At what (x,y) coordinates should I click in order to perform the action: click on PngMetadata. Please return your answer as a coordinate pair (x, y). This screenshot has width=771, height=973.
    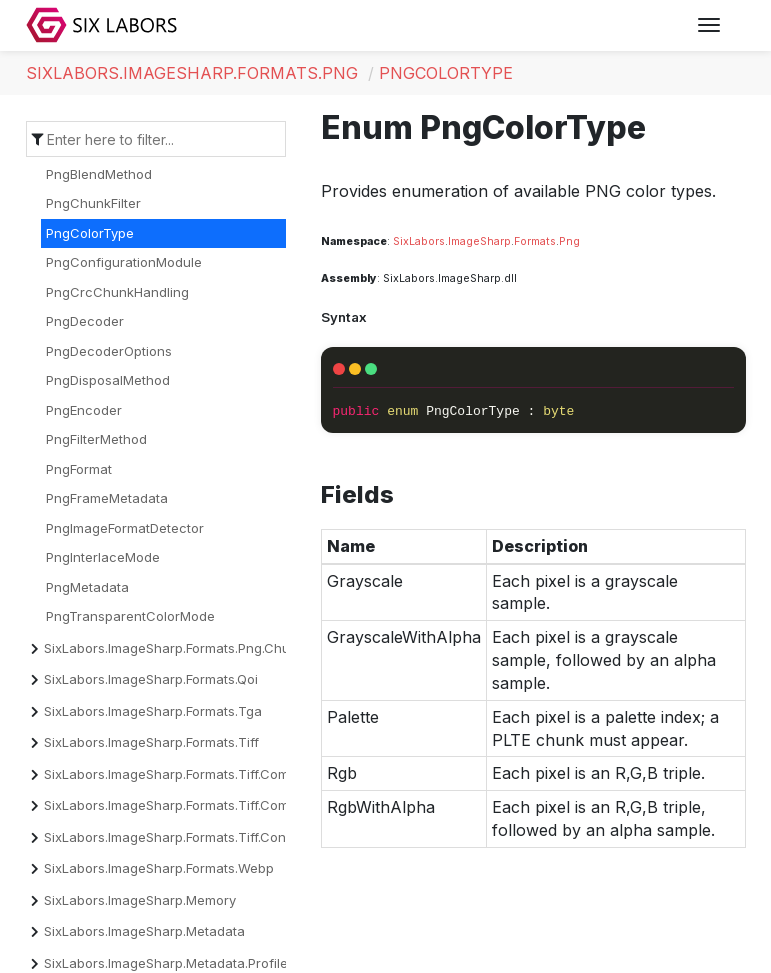
    Looking at the image, I should click on (87, 587).